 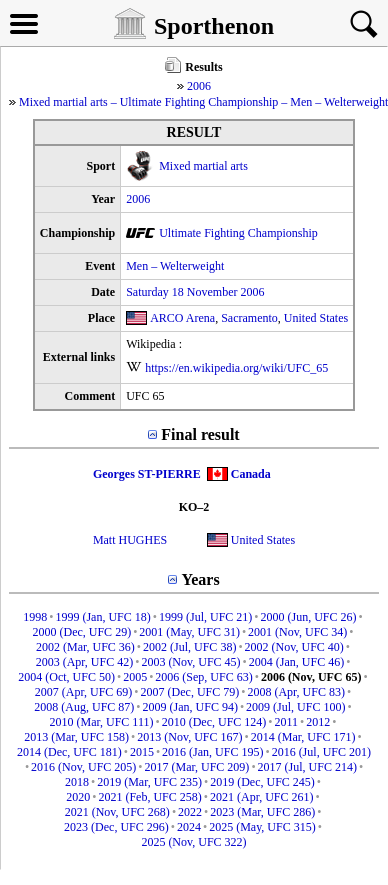 I want to click on 2003 (Apr, UFC 42), so click(x=85, y=662).